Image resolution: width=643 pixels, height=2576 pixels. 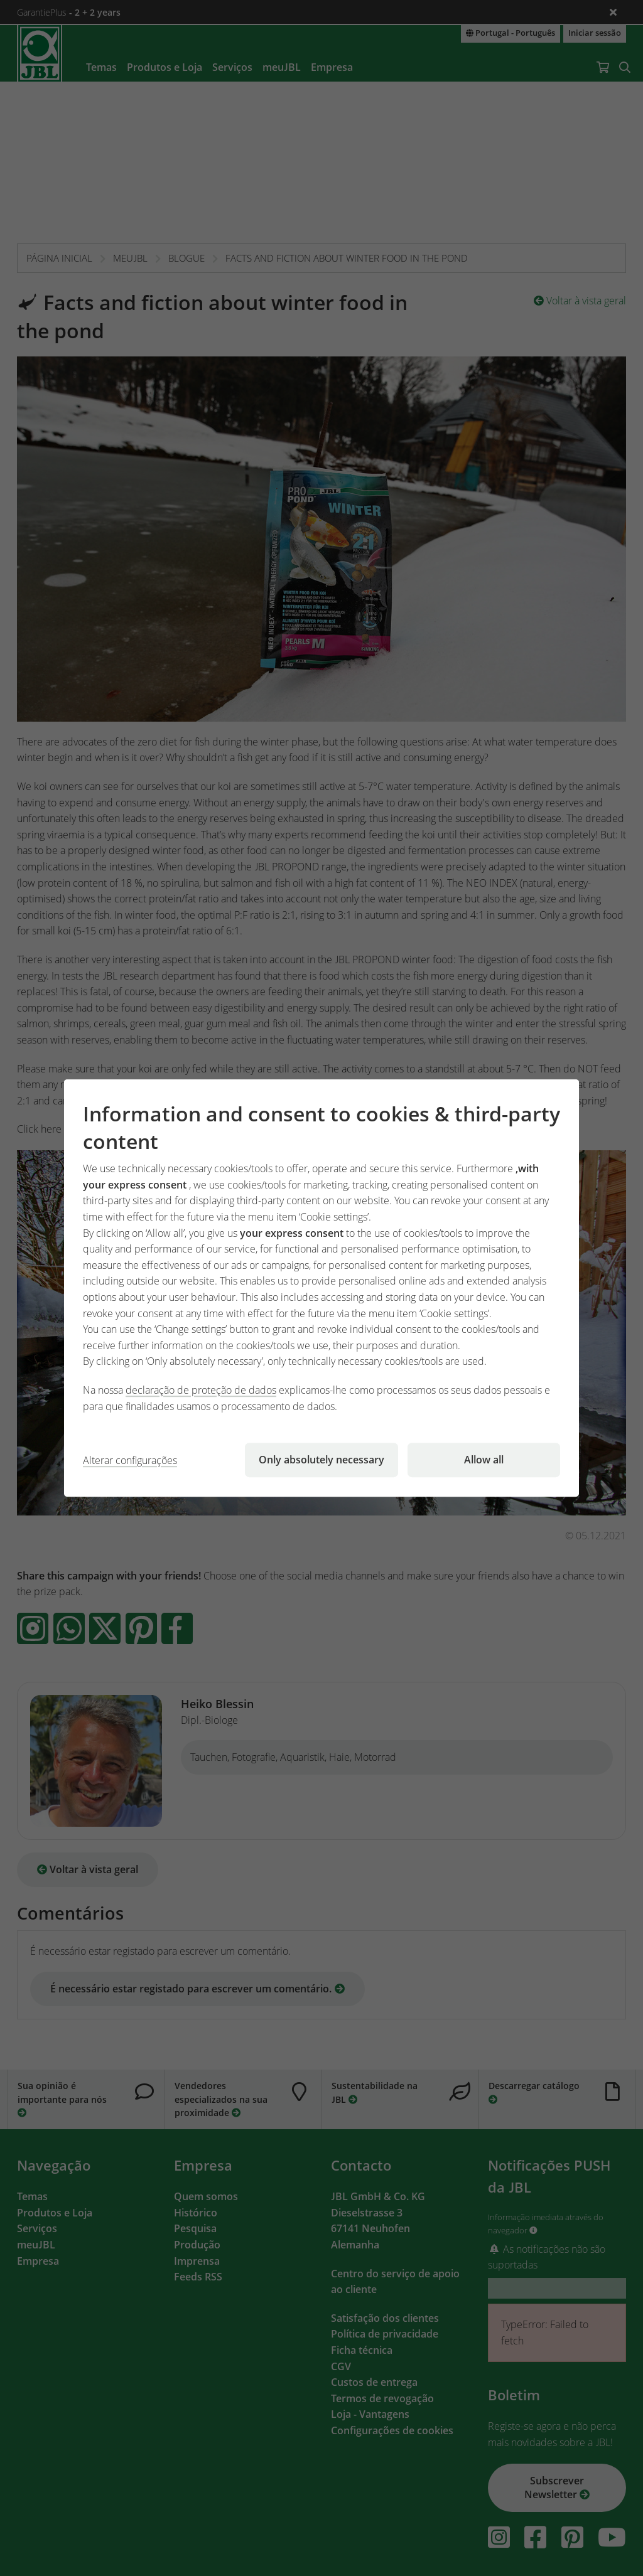 I want to click on Allow all, so click(x=484, y=1460).